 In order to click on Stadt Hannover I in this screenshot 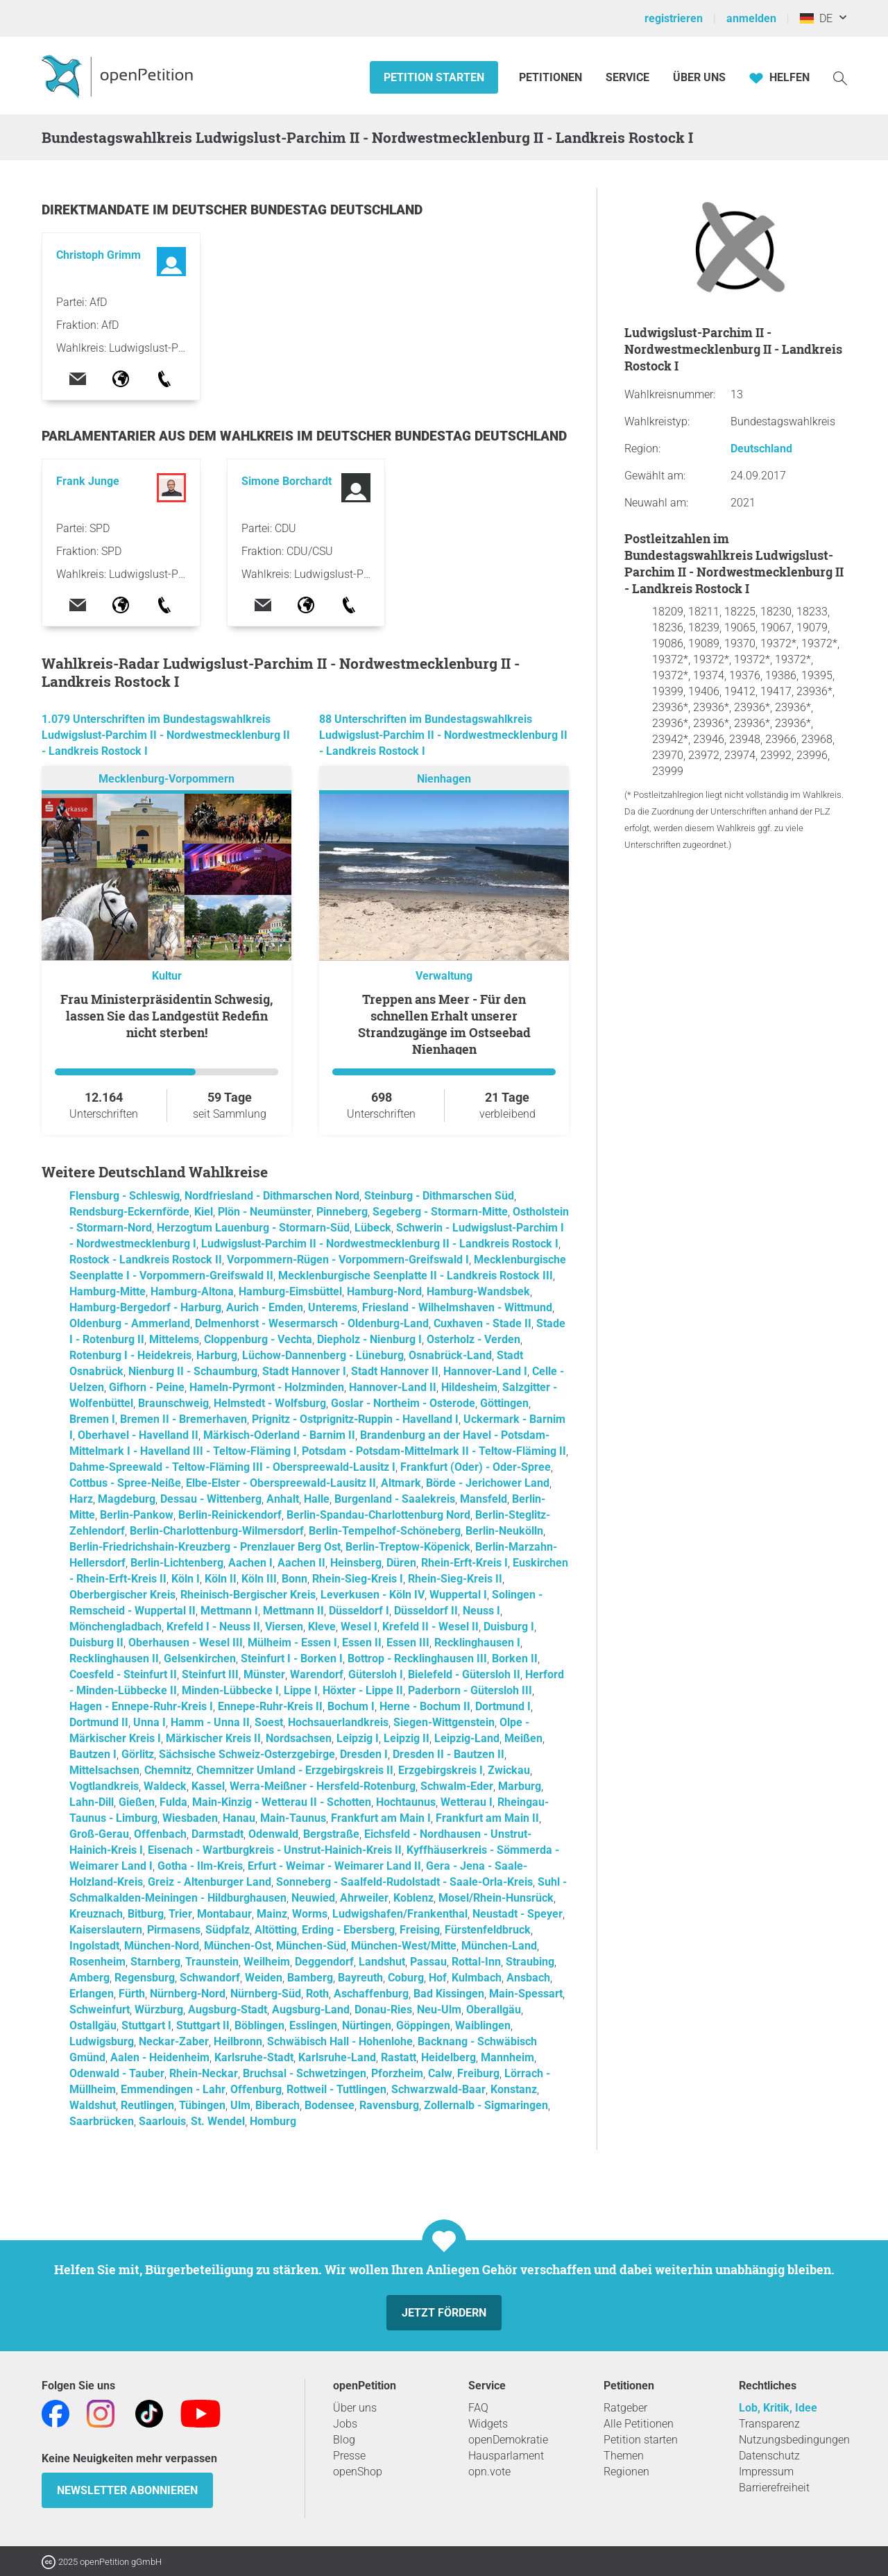, I will do `click(304, 1371)`.